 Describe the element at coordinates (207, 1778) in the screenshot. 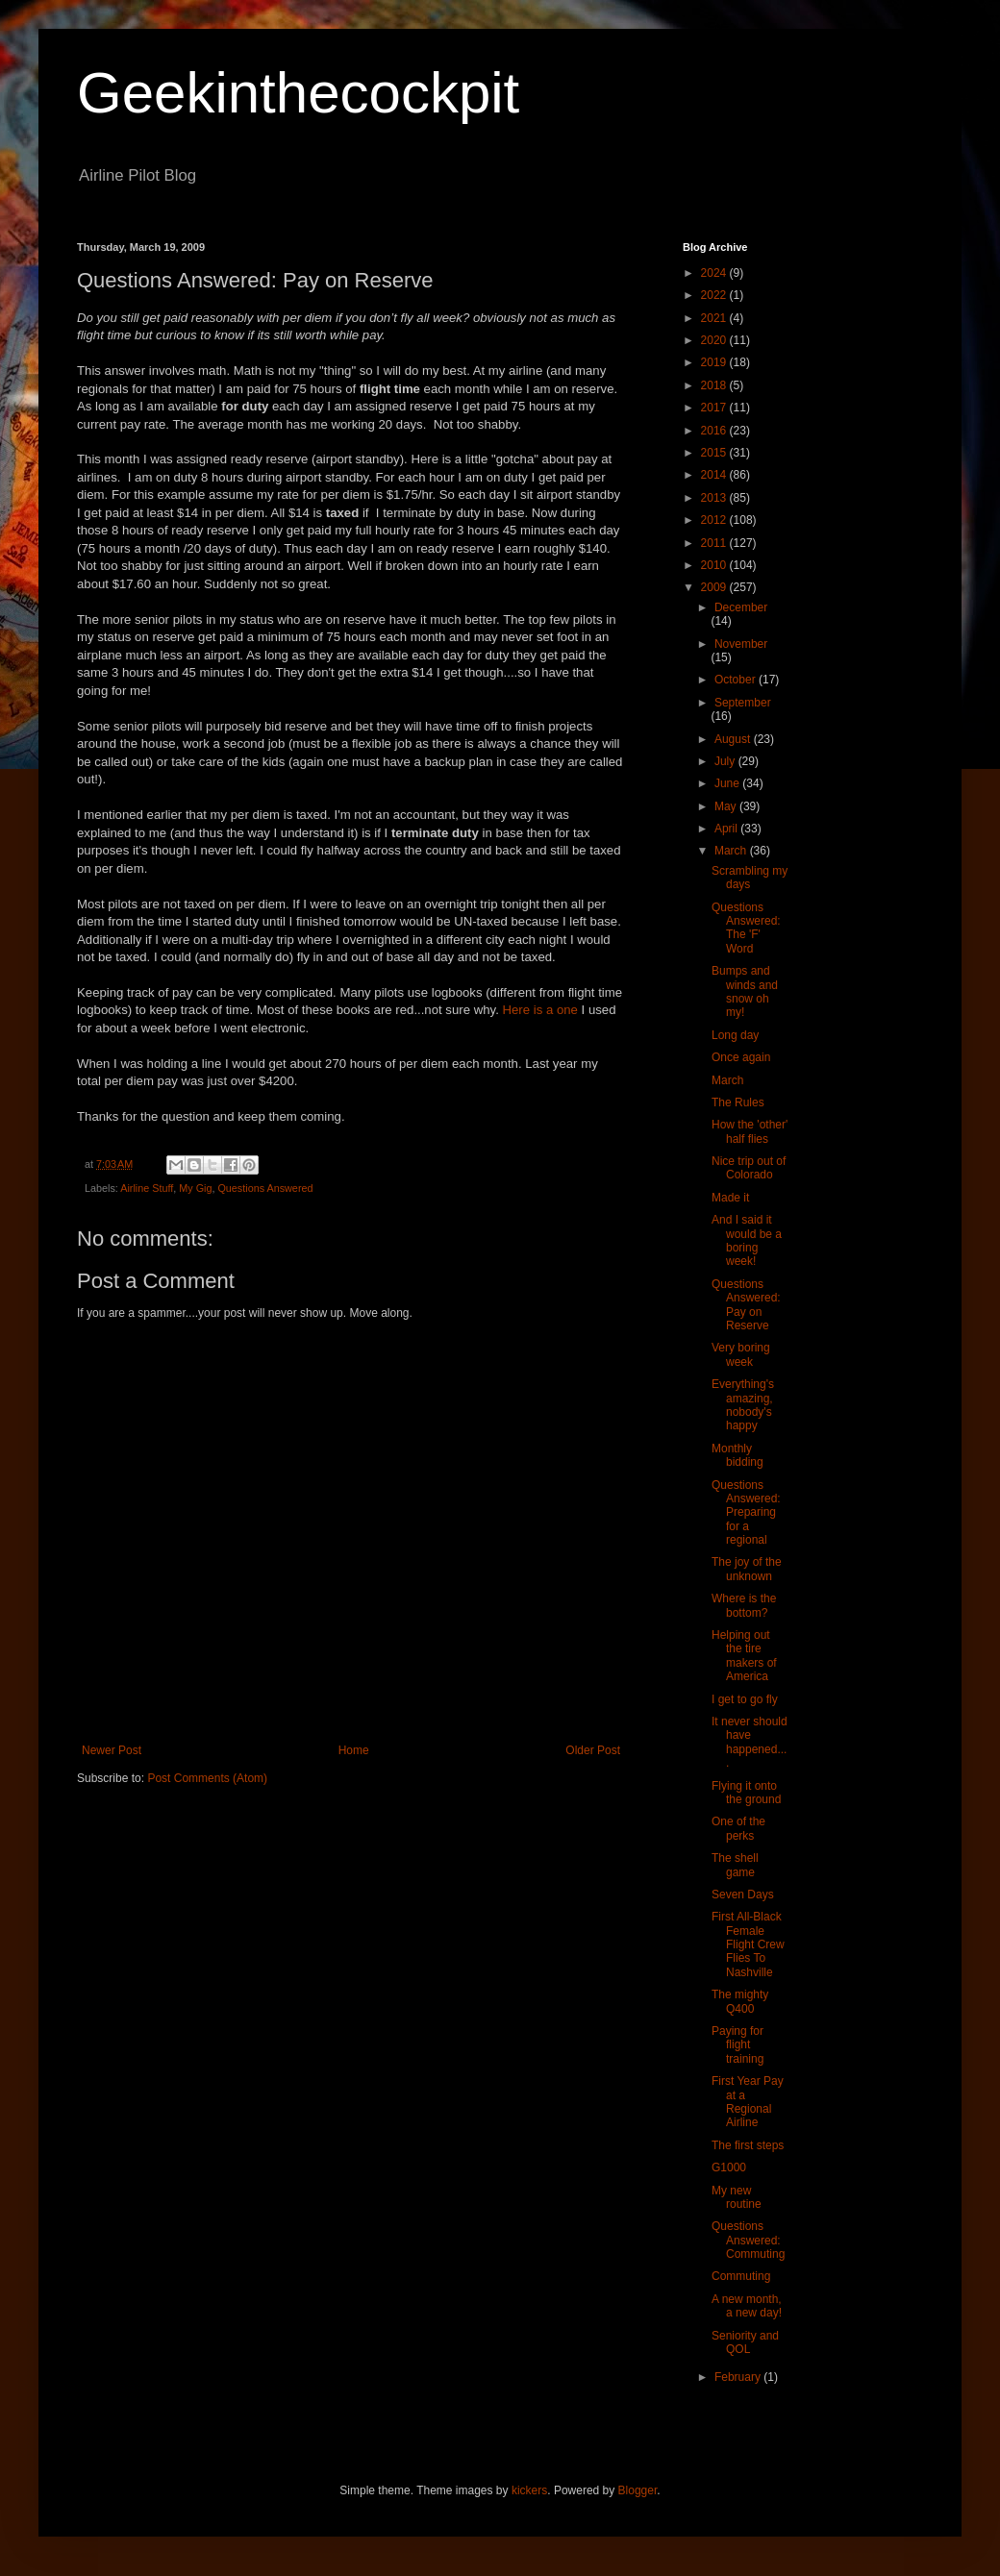

I see `Post Comments (Atom)` at that location.